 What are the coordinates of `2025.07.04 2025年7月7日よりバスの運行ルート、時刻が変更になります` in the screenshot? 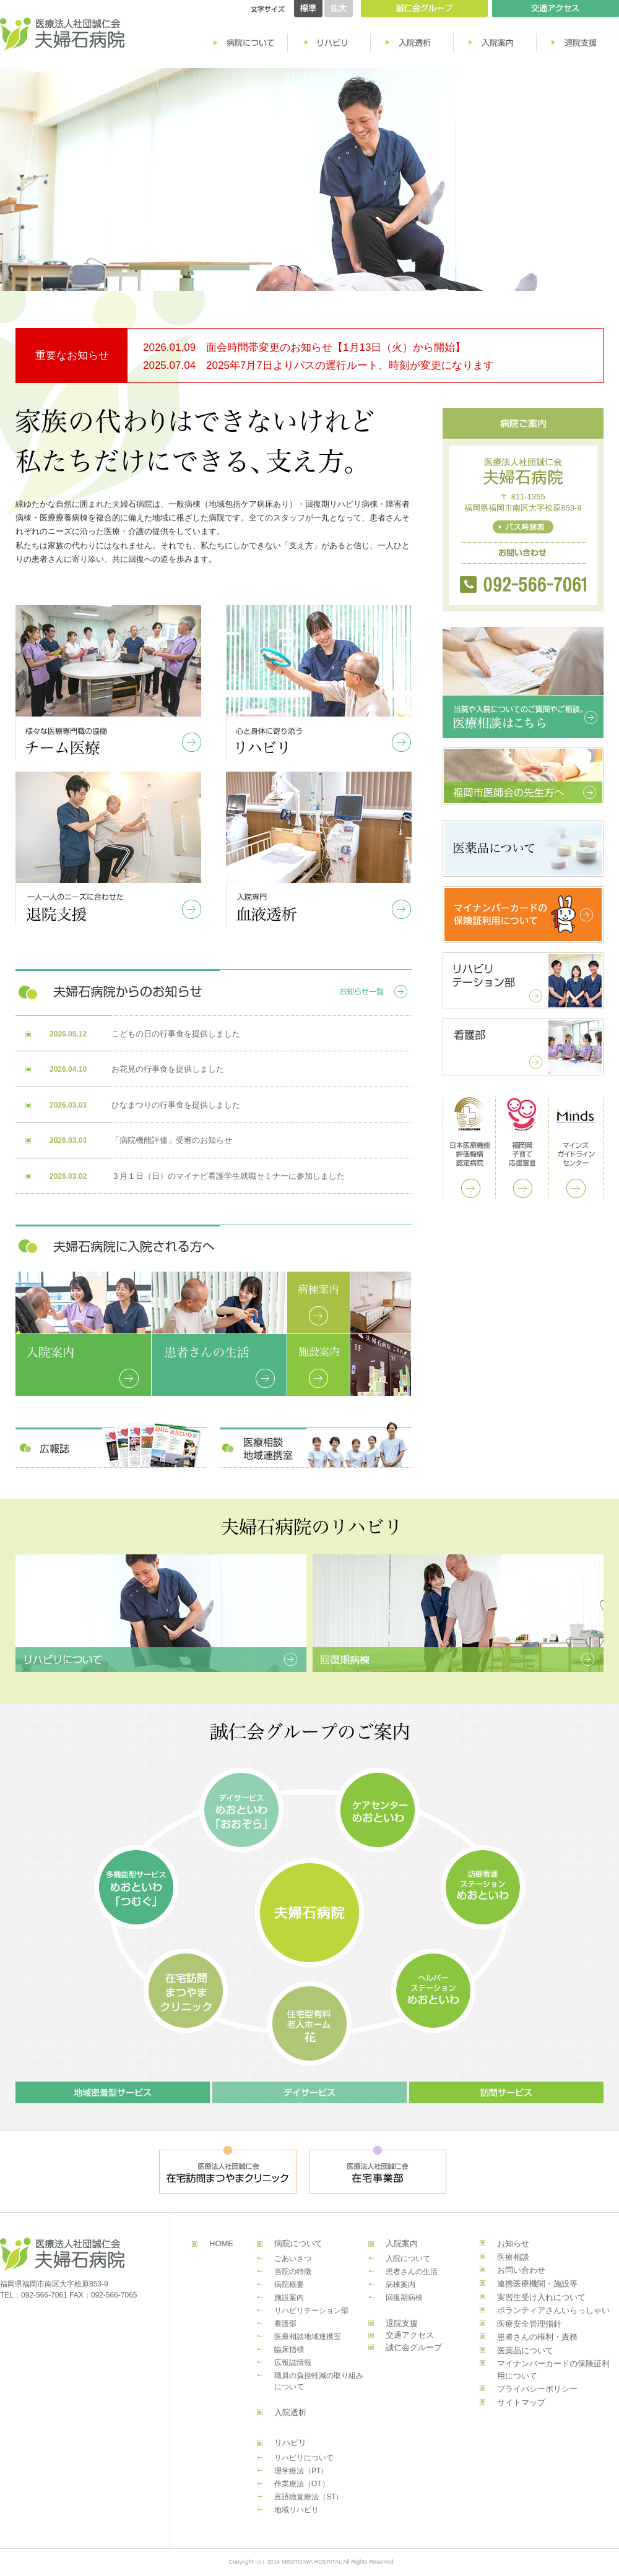 It's located at (318, 365).